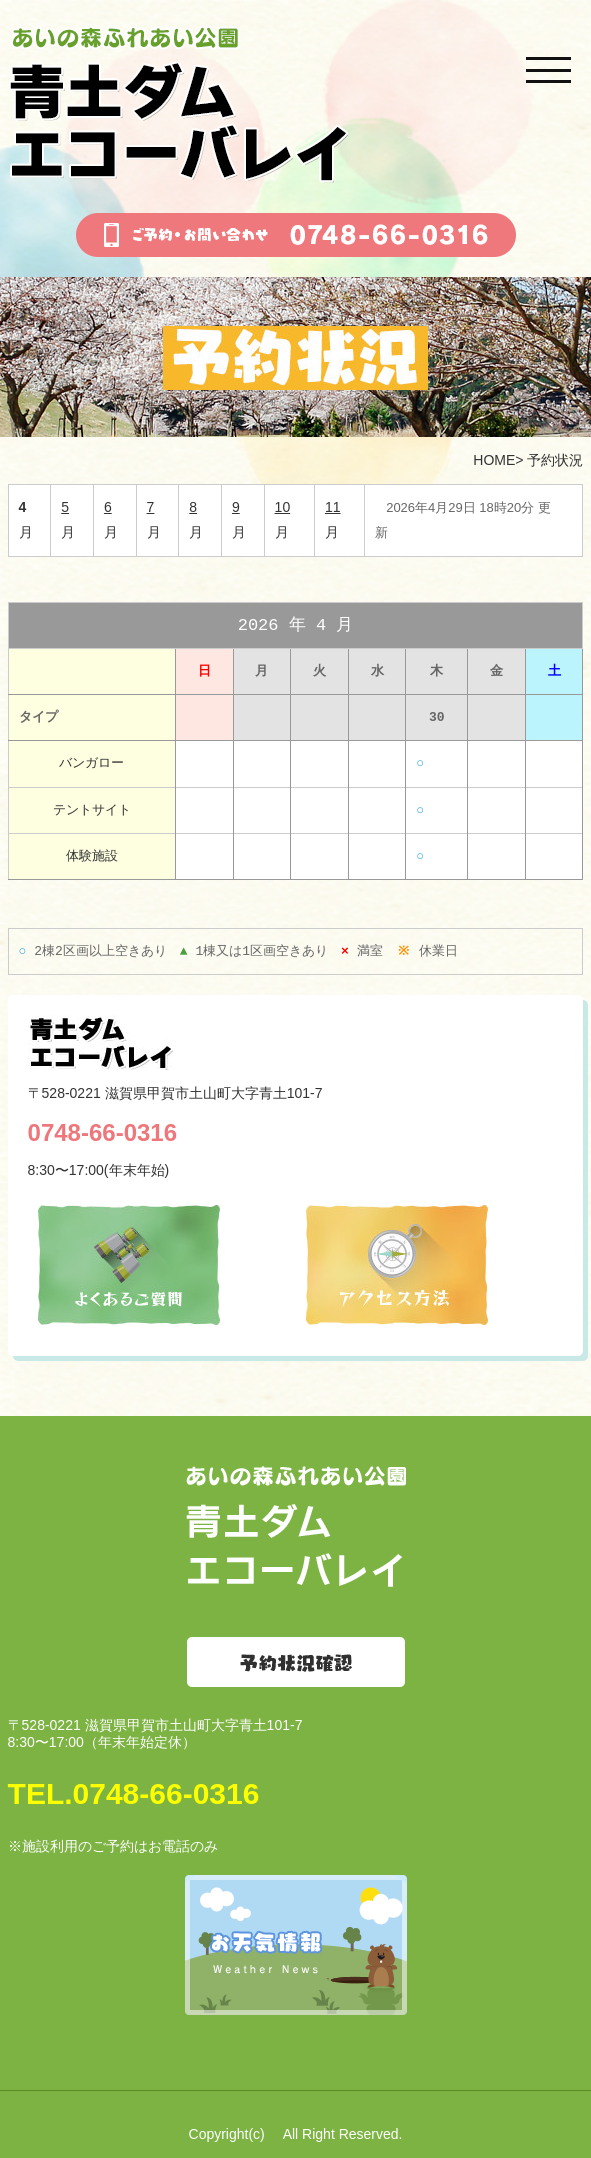 This screenshot has width=591, height=2158. Describe the element at coordinates (283, 507) in the screenshot. I see `10` at that location.